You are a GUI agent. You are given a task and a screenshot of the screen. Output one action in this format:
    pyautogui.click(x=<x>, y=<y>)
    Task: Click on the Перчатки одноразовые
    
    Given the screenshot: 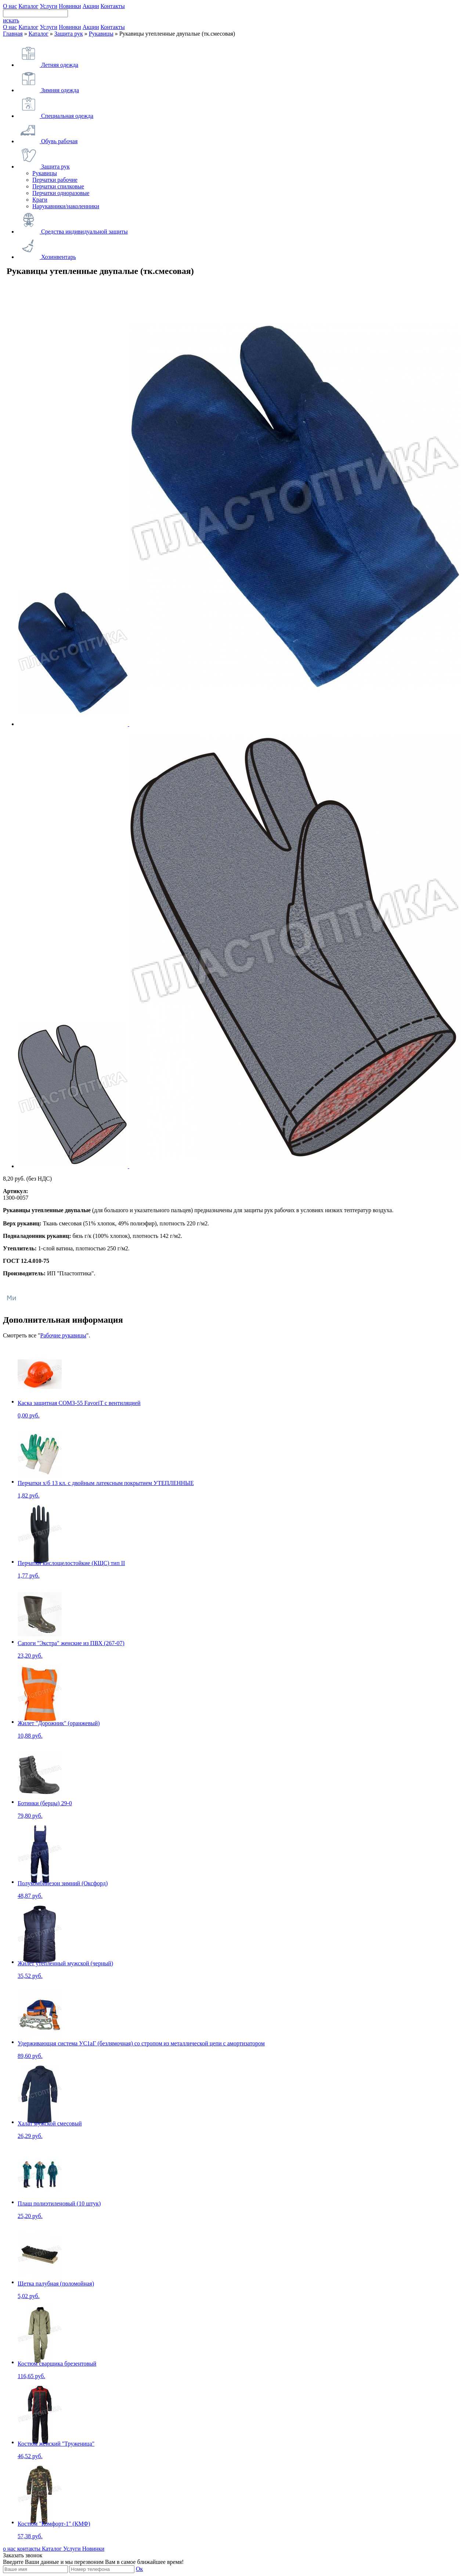 What is the action you would take?
    pyautogui.click(x=60, y=193)
    